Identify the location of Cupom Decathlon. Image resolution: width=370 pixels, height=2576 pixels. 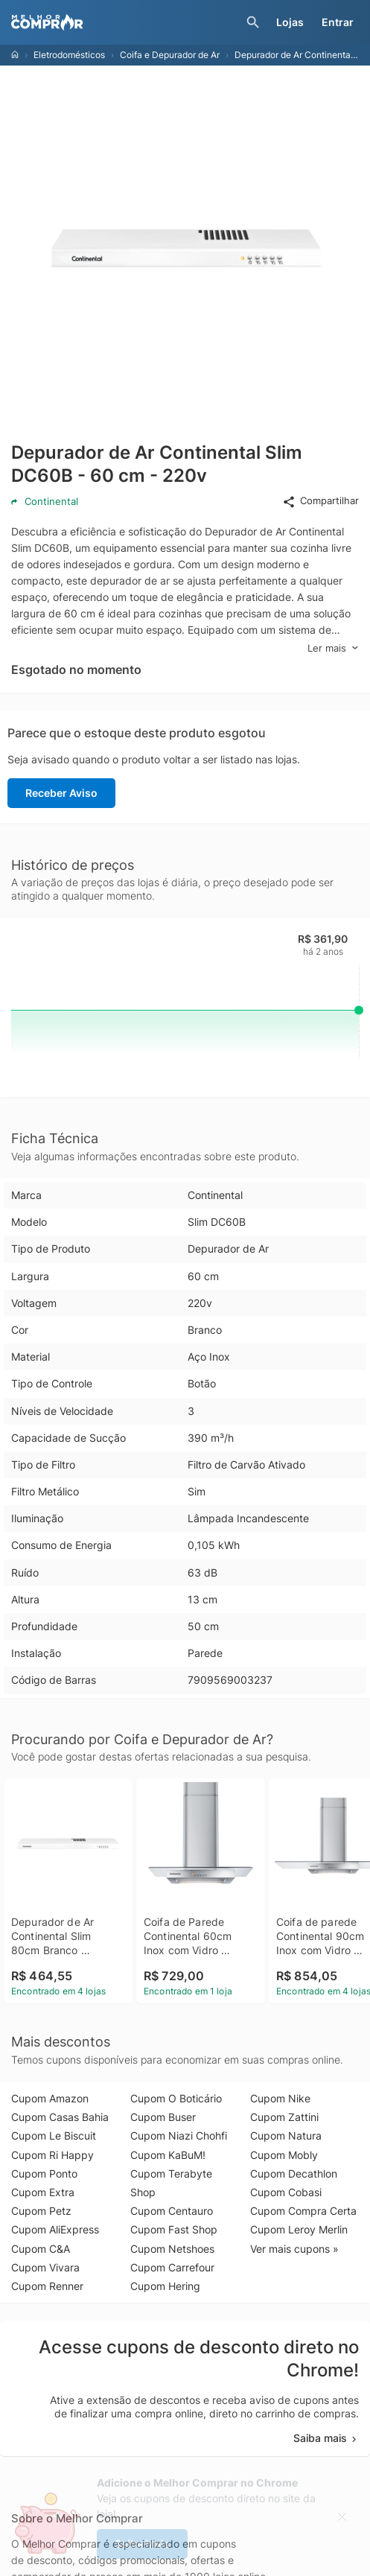
(293, 2173).